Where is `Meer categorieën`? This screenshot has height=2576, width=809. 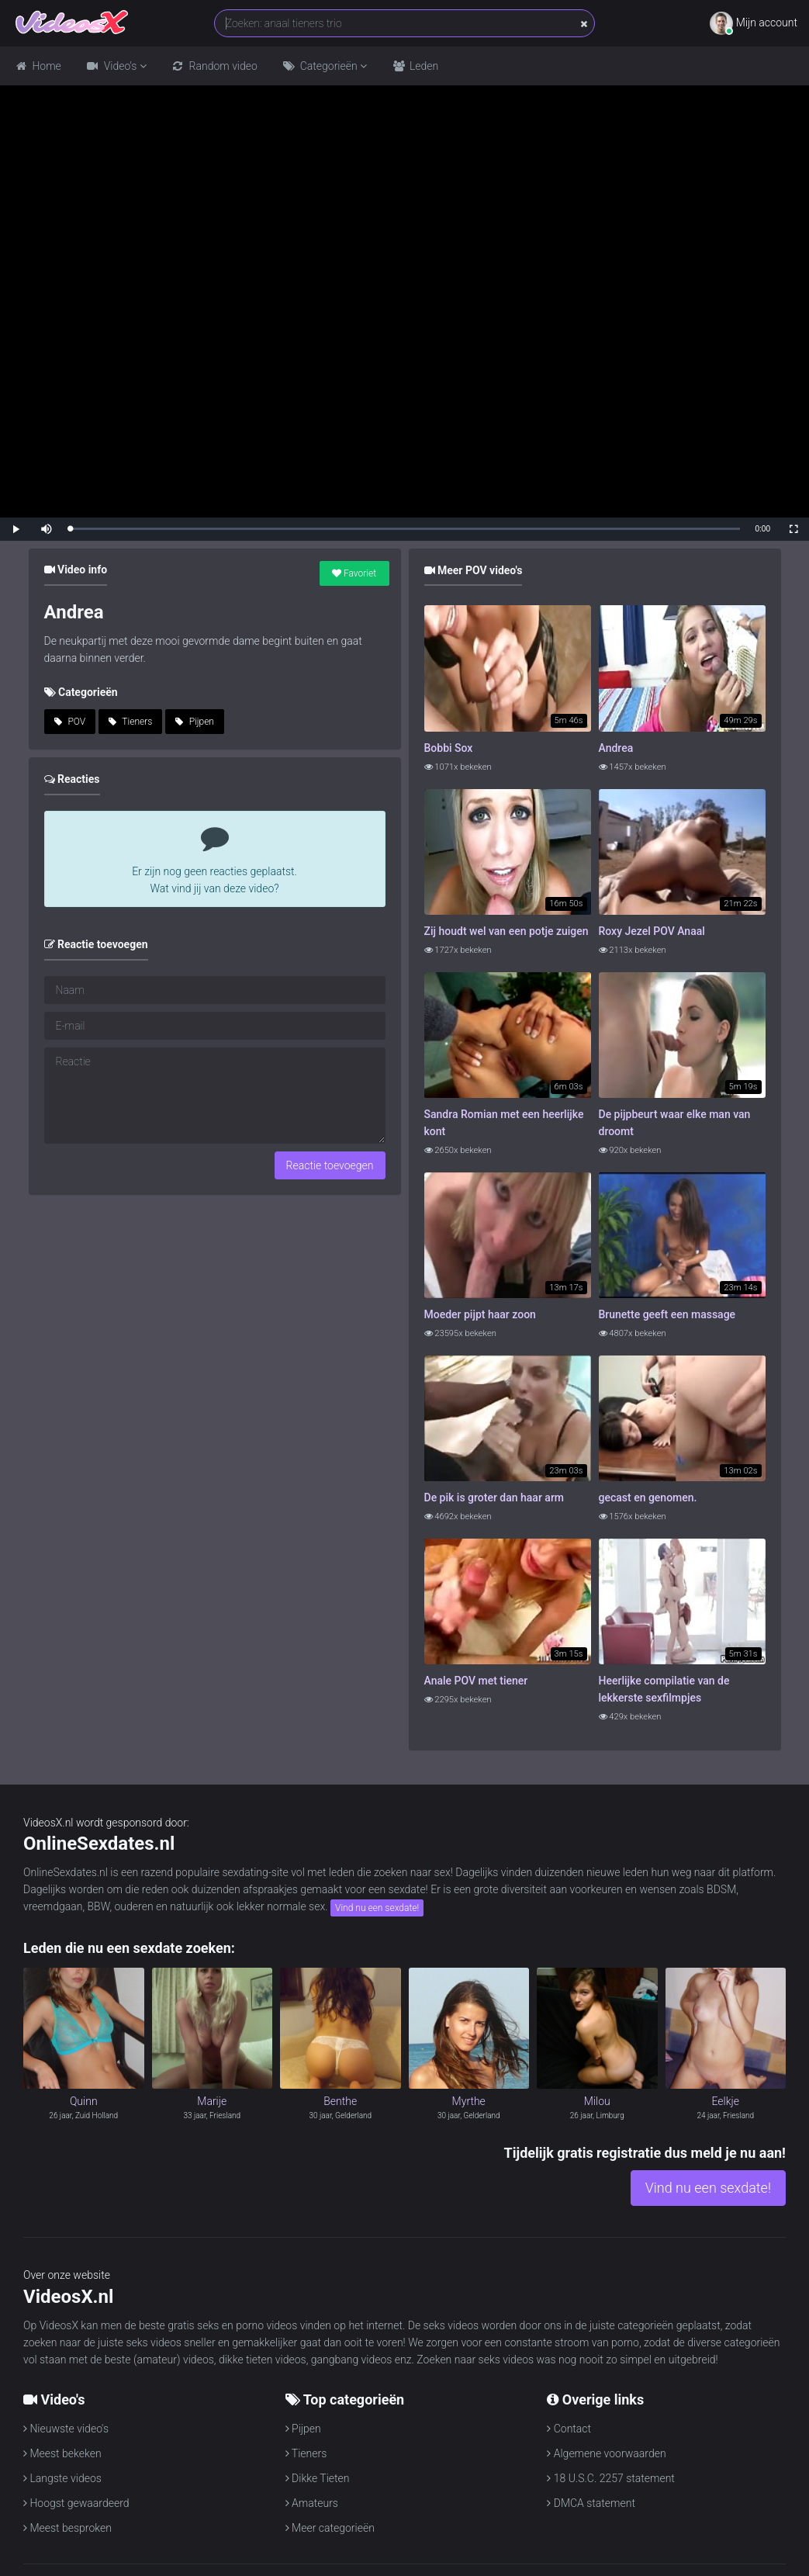 Meer categorieën is located at coordinates (330, 2527).